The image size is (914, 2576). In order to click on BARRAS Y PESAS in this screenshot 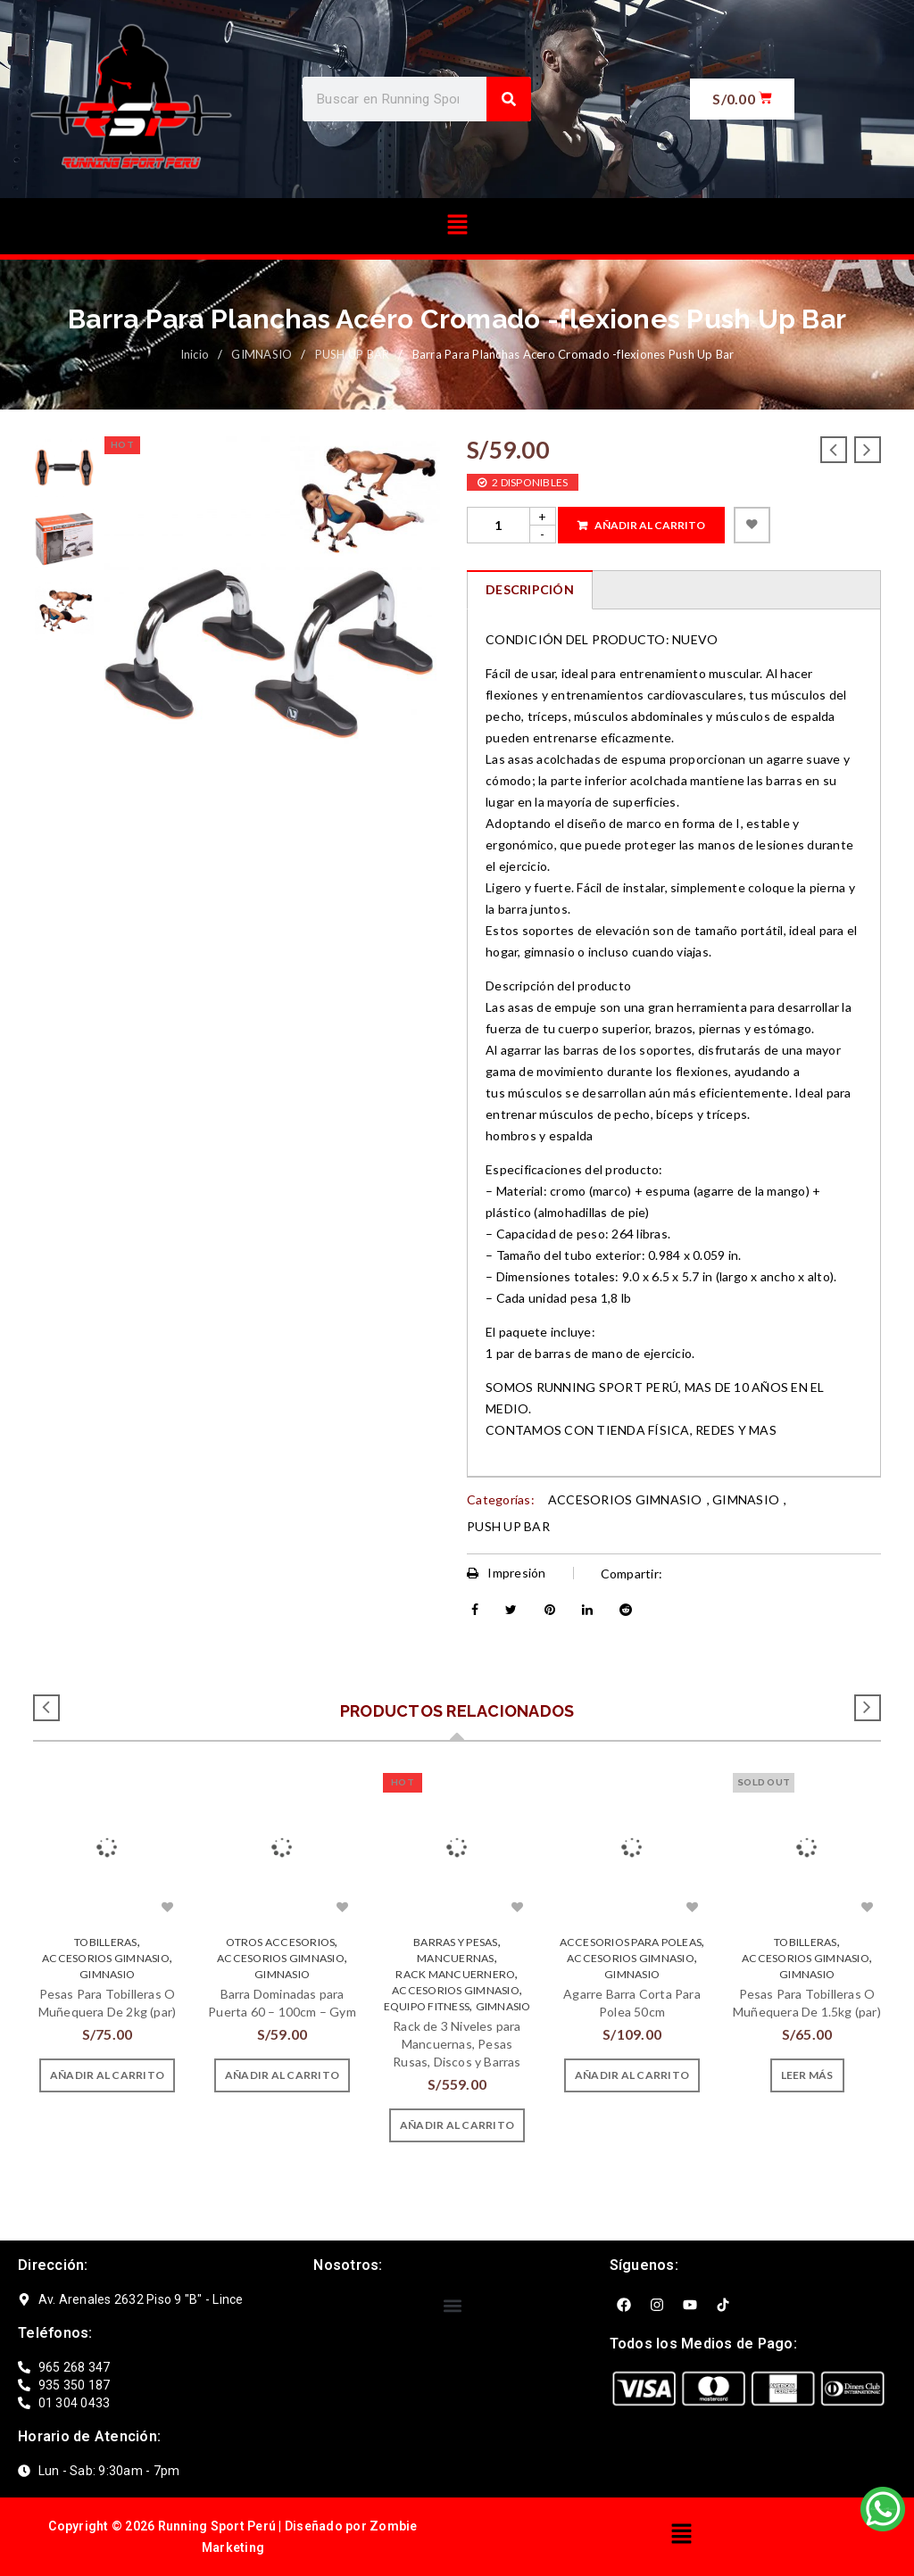, I will do `click(455, 1942)`.